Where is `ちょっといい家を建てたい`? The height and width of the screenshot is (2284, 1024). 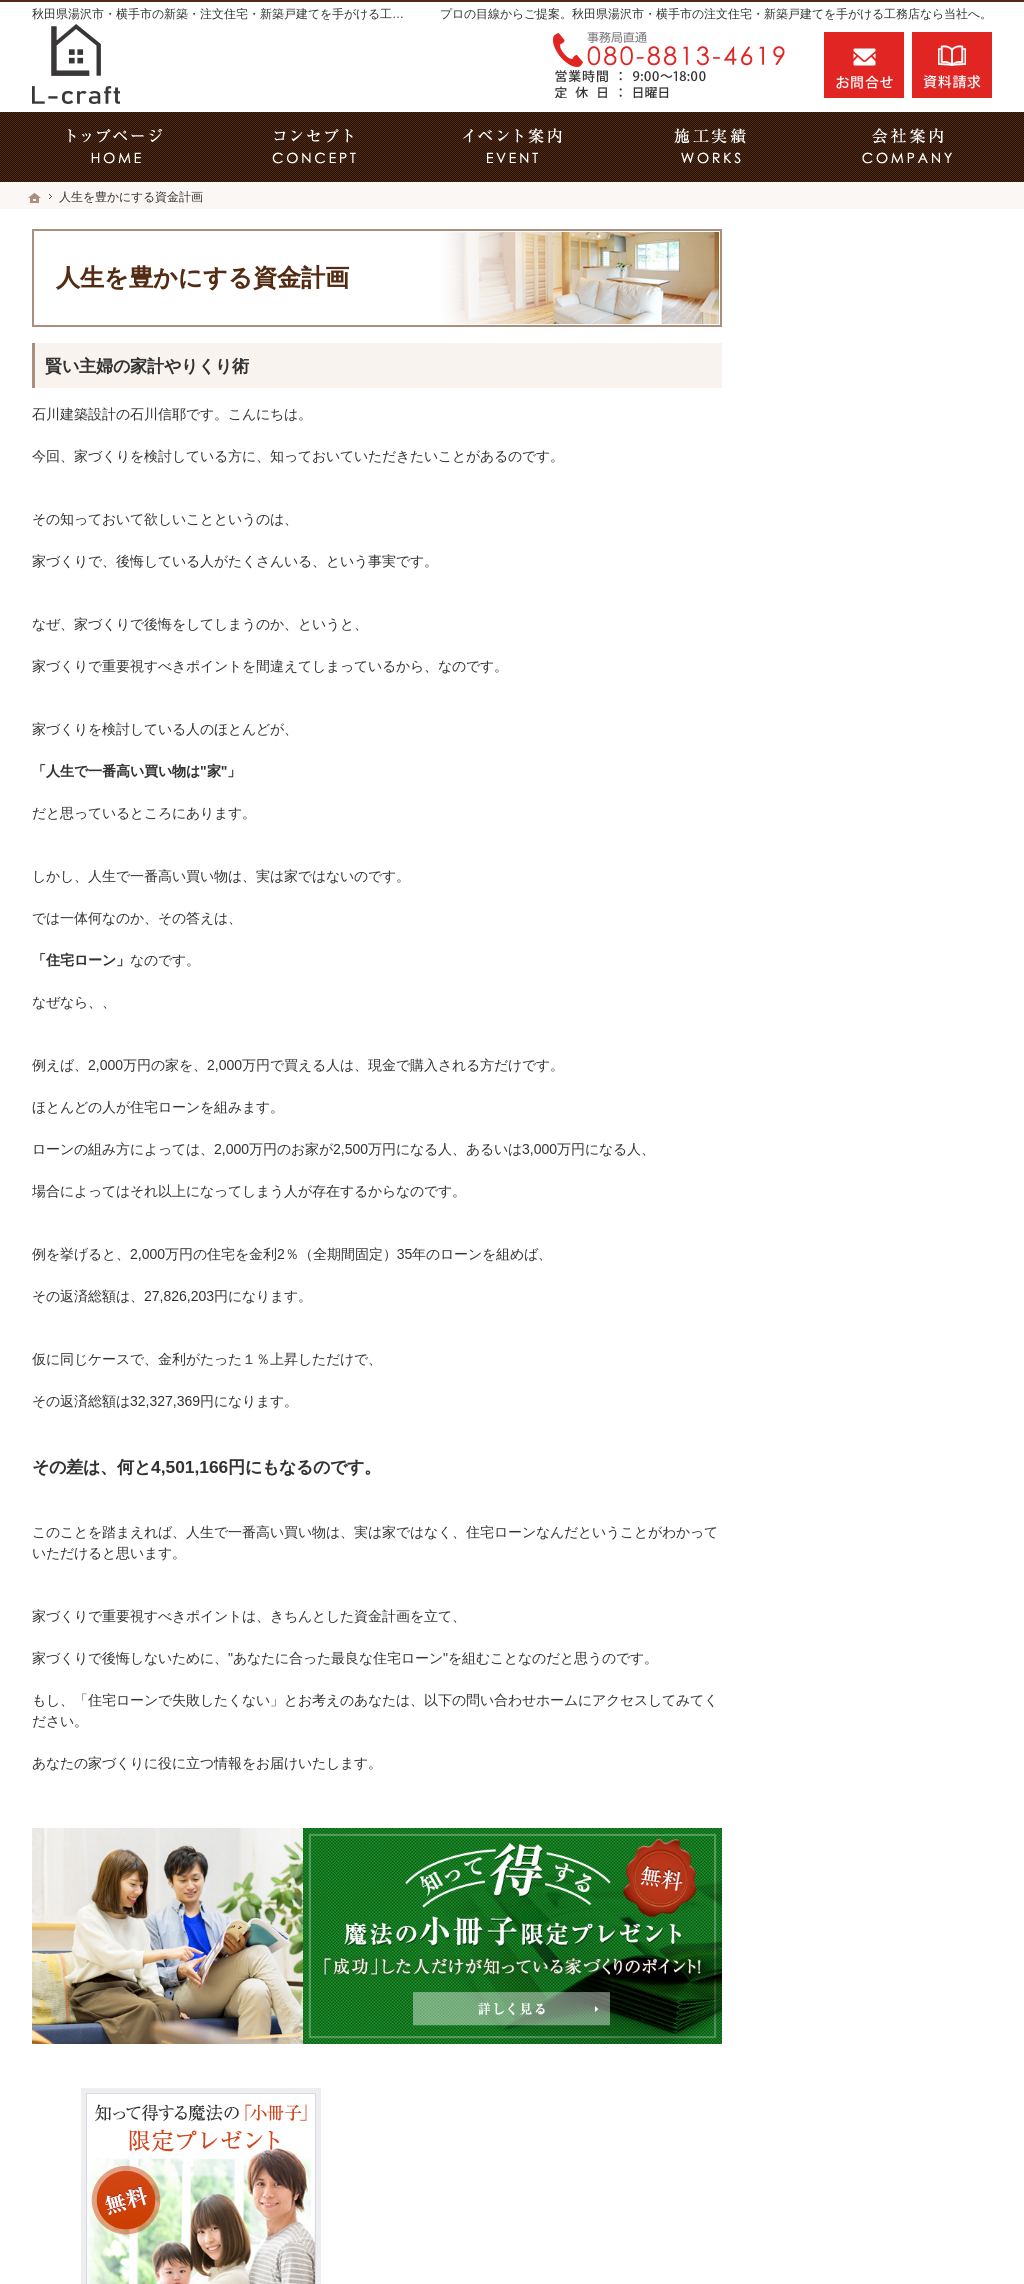 ちょっといい家を建てたい is located at coordinates (868, 889).